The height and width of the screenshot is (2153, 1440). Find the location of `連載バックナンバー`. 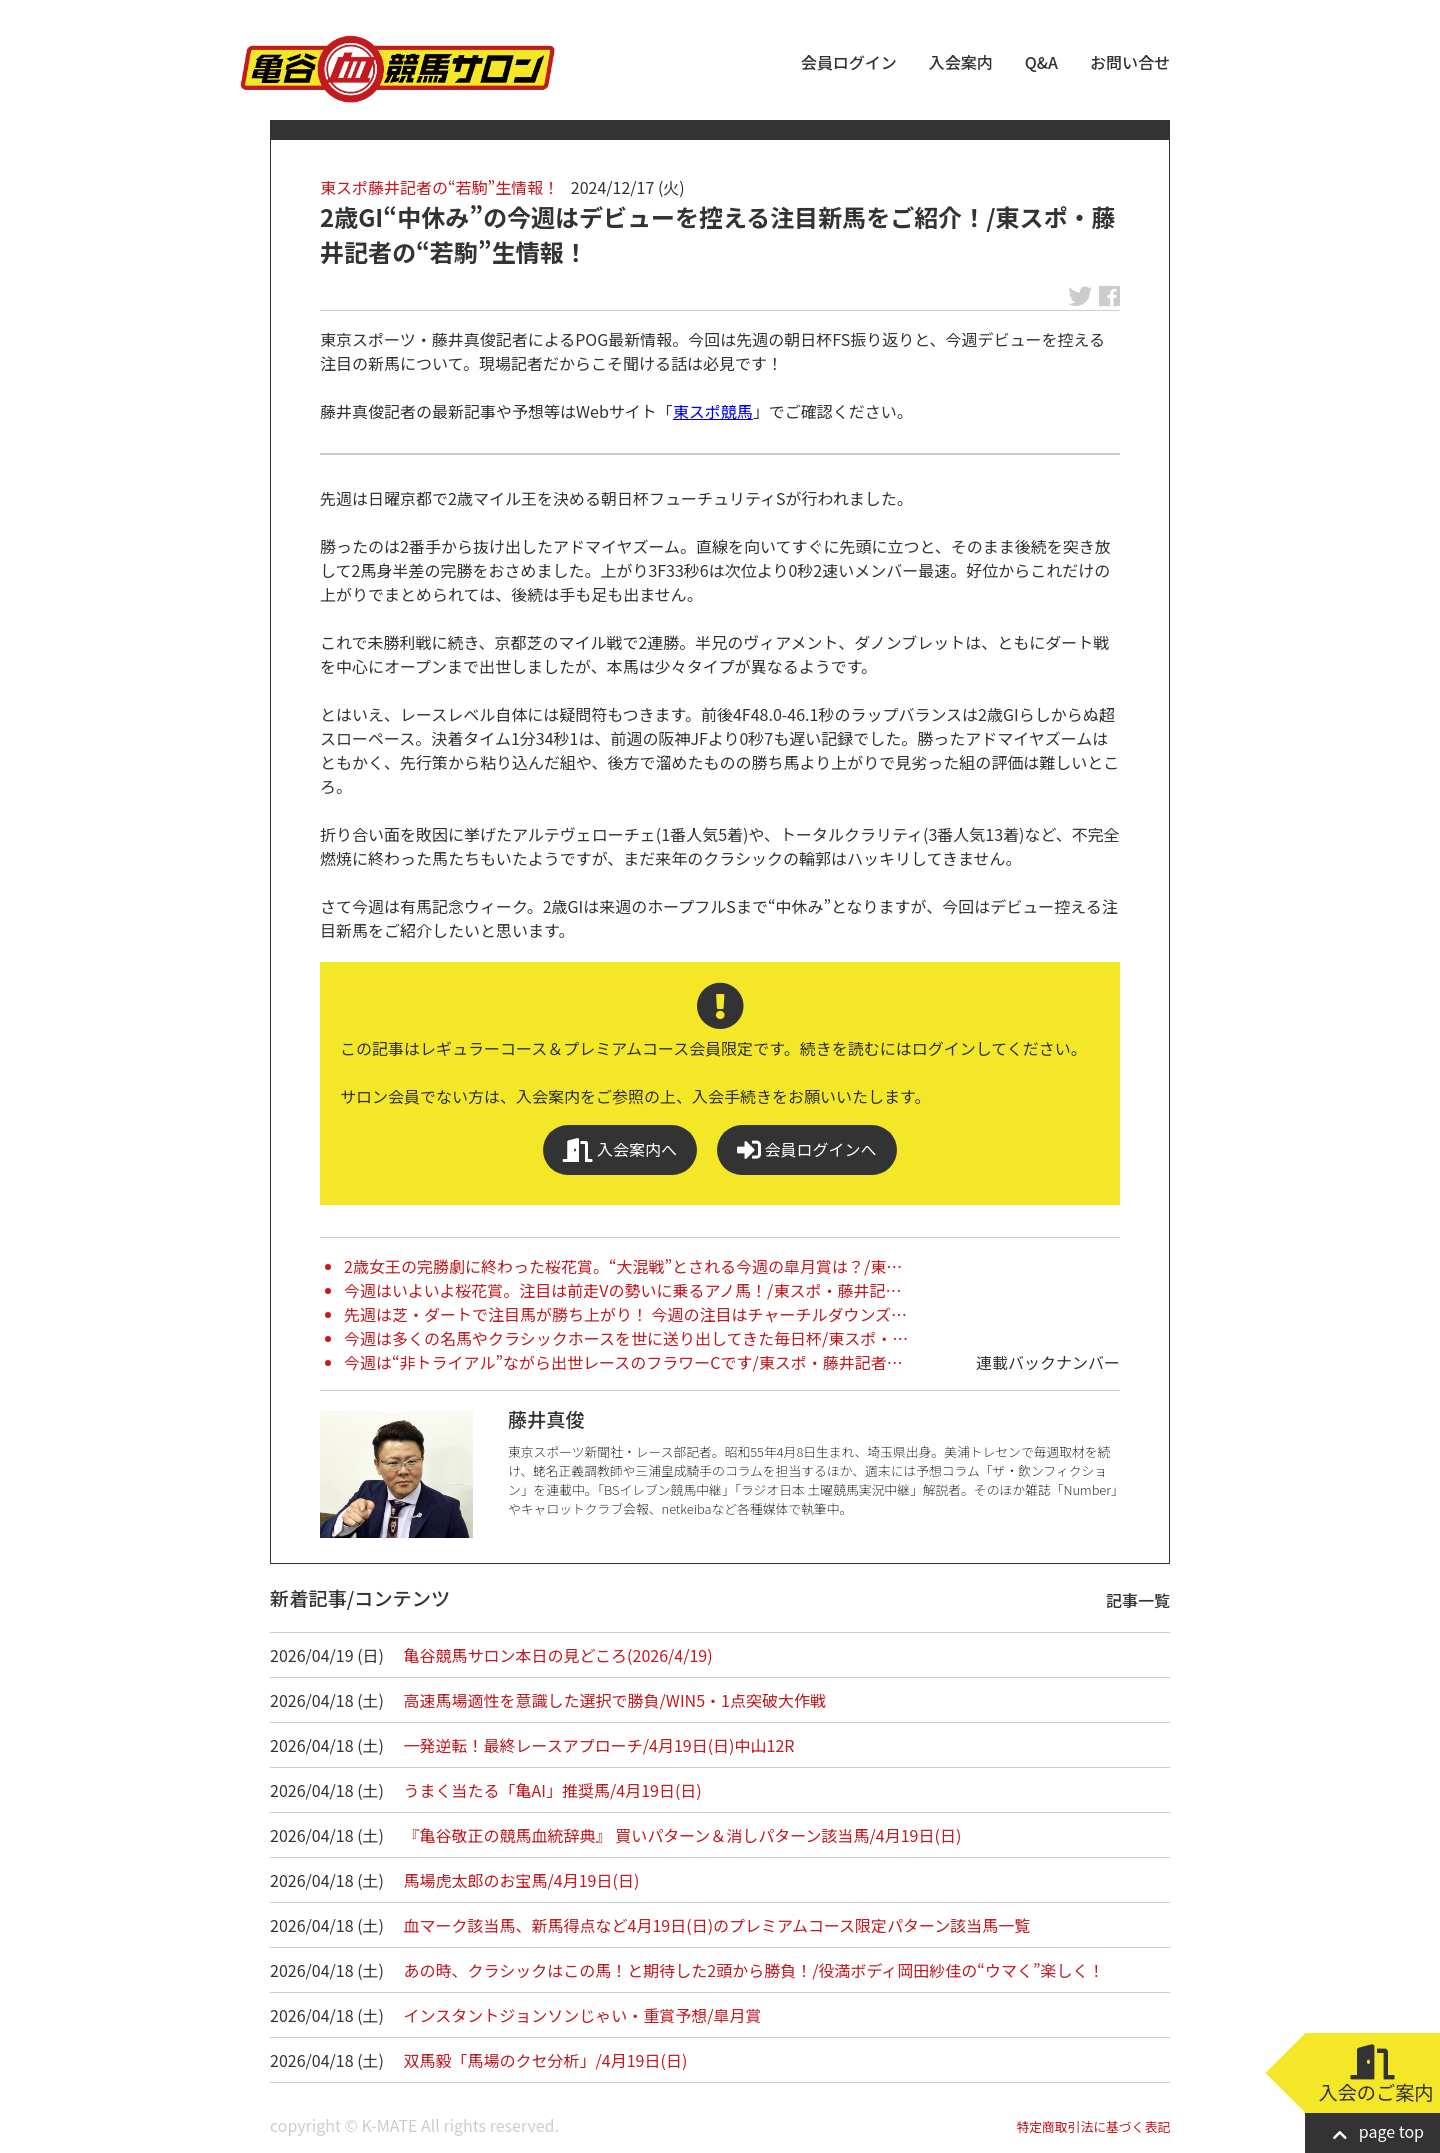

連載バックナンバー is located at coordinates (1048, 1362).